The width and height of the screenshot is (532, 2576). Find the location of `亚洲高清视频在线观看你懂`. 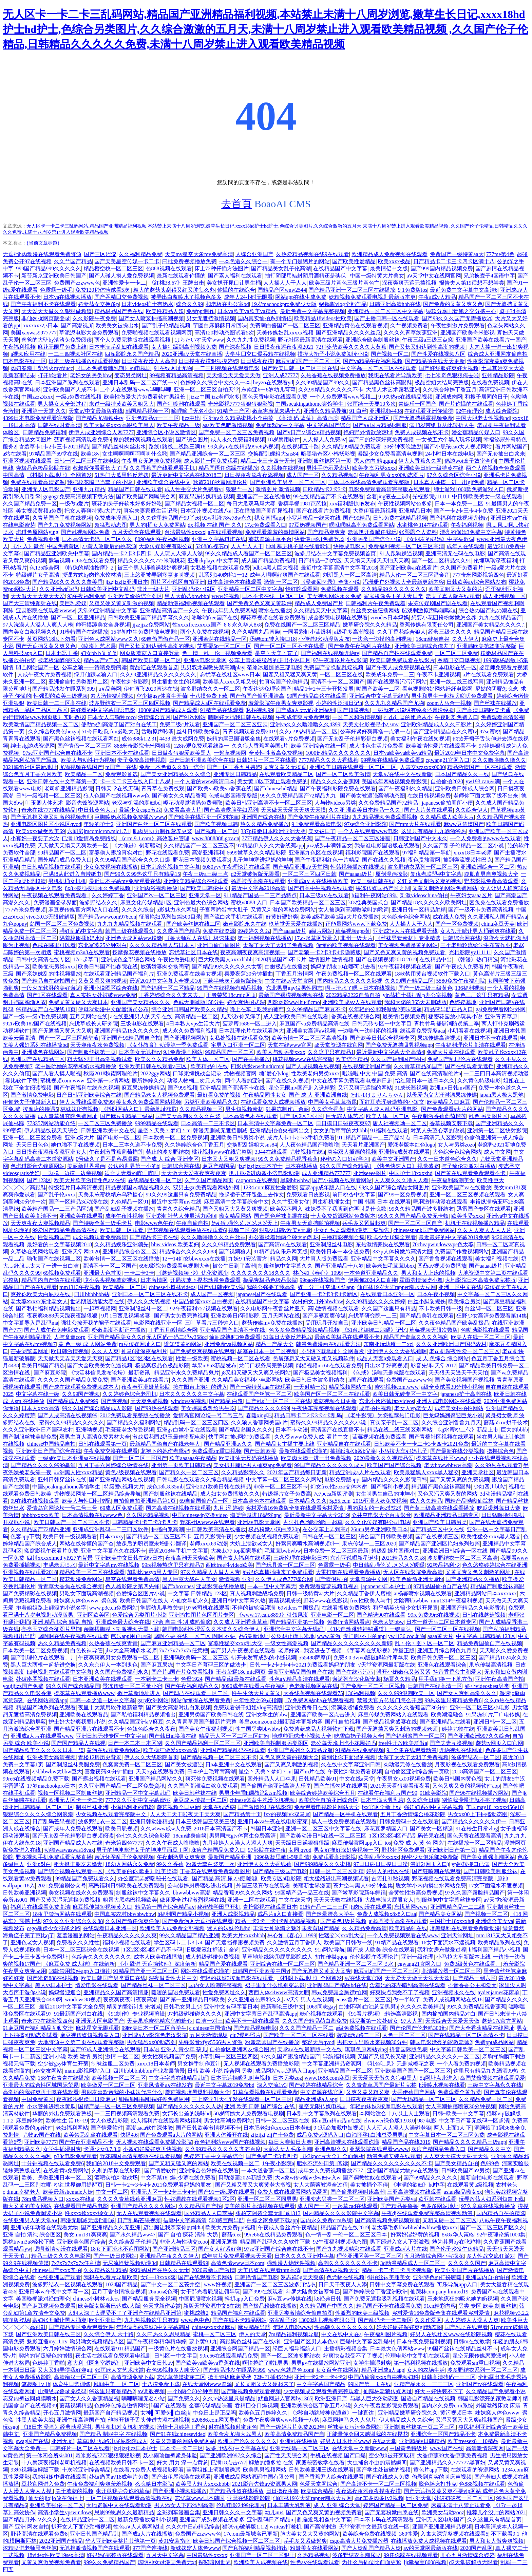

亚洲高清视频在线观看你懂 is located at coordinates (346, 2142).